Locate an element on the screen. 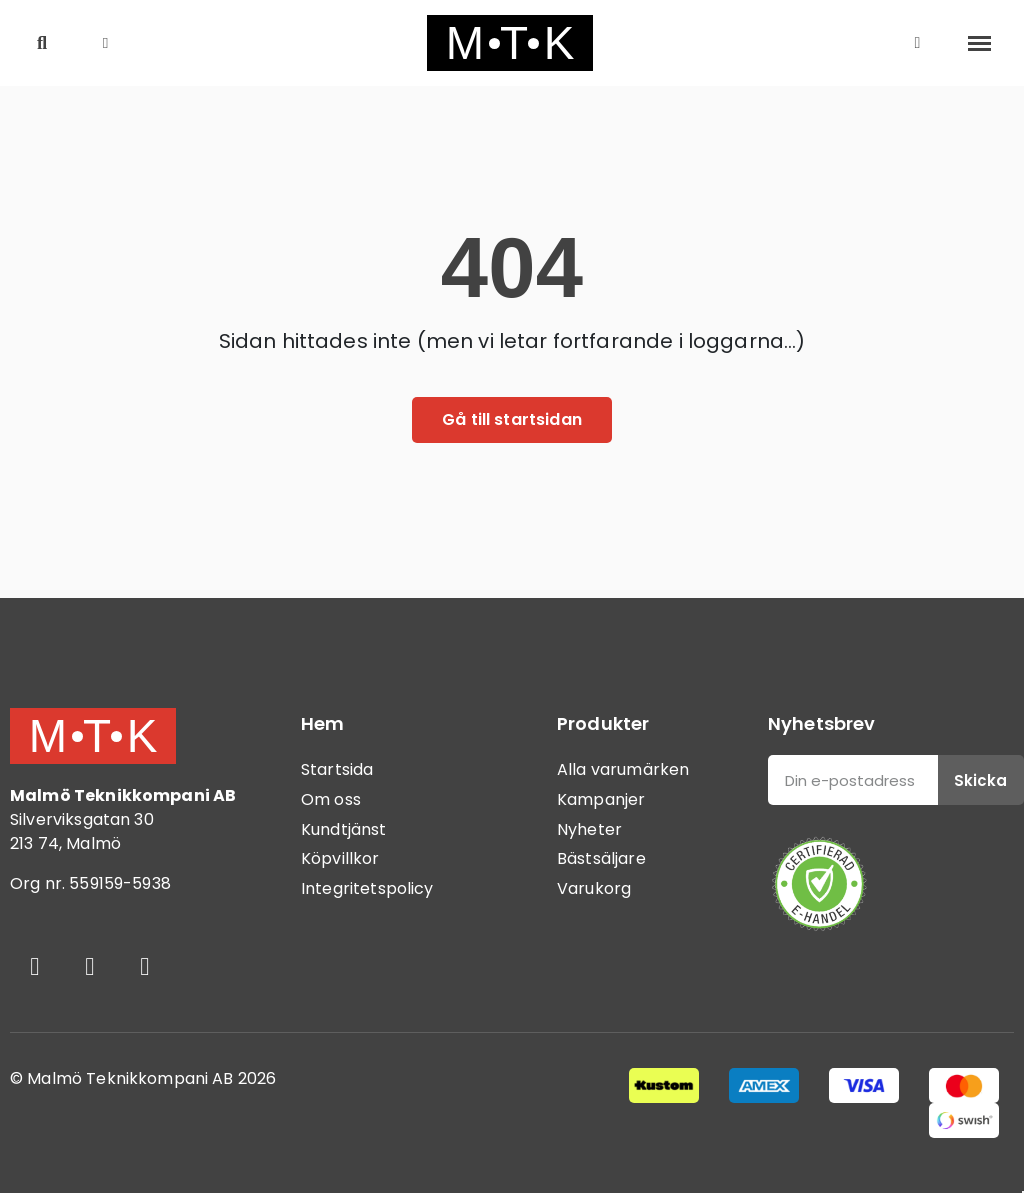 The width and height of the screenshot is (1024, 1193). [Youtube] is located at coordinates (145, 966).